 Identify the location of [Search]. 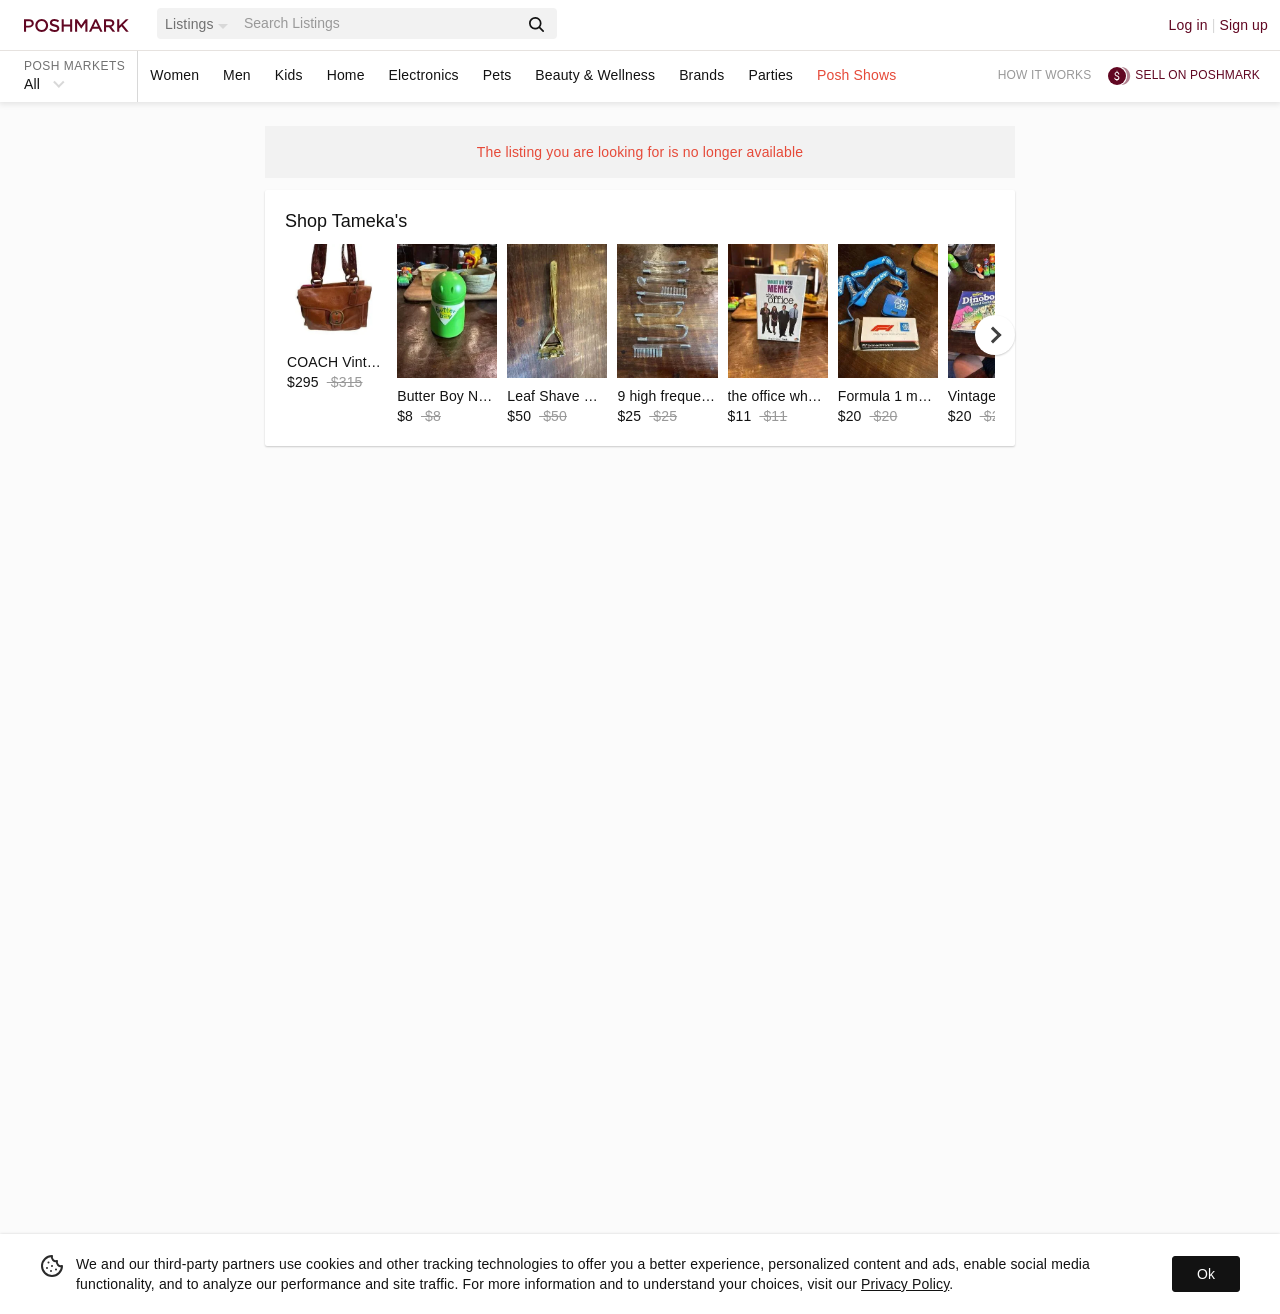
(379, 23).